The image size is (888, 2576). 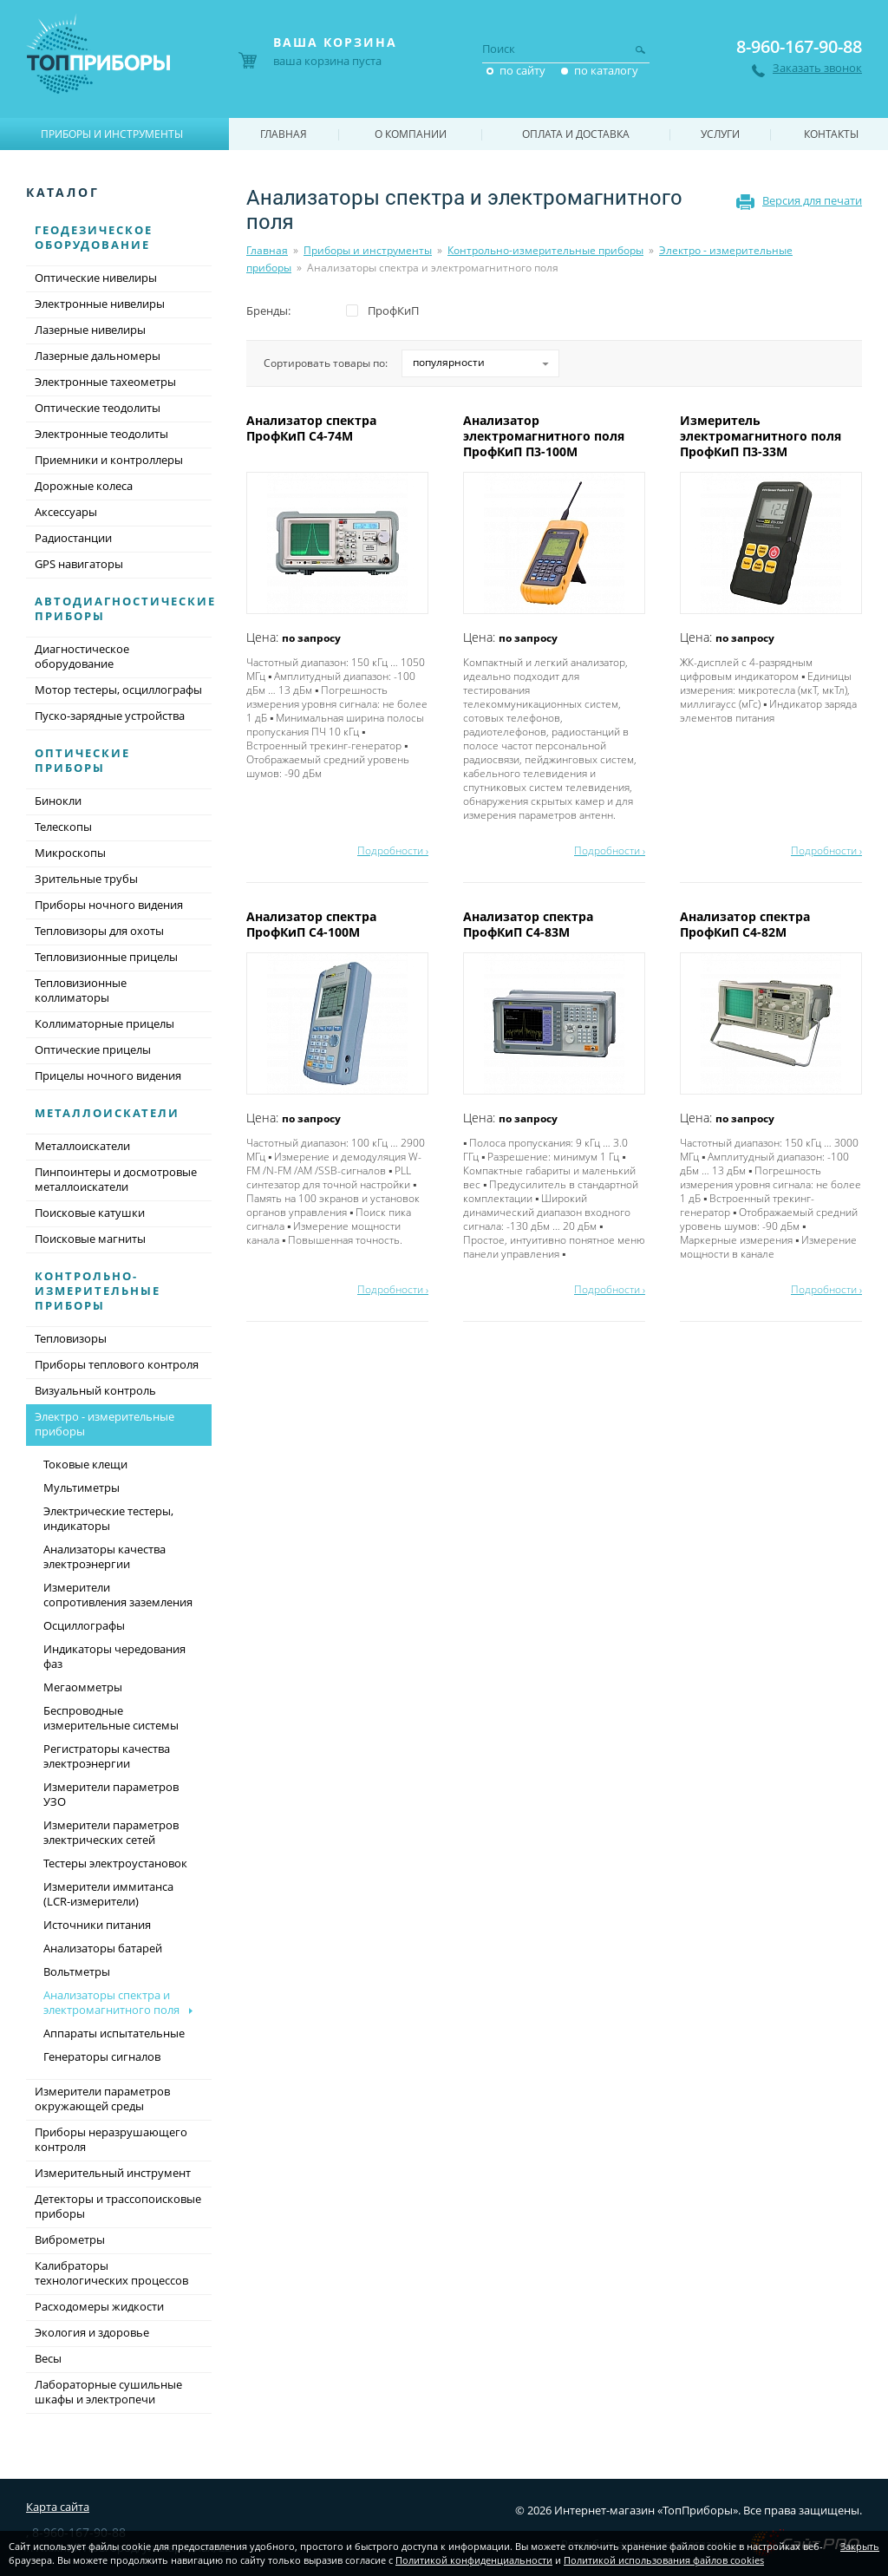 I want to click on Бинокли, so click(x=58, y=800).